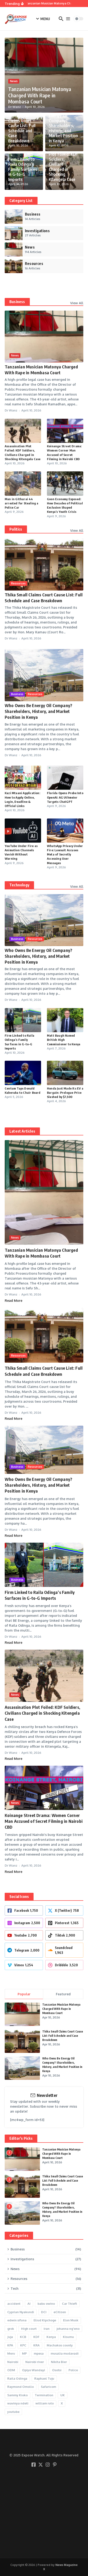 This screenshot has width=88, height=2576. What do you see at coordinates (65, 854) in the screenshot?
I see `WhatsApp Privacy Under Fire: Lawsuit Accuses Meta of Secretly Accessing User Messages` at bounding box center [65, 854].